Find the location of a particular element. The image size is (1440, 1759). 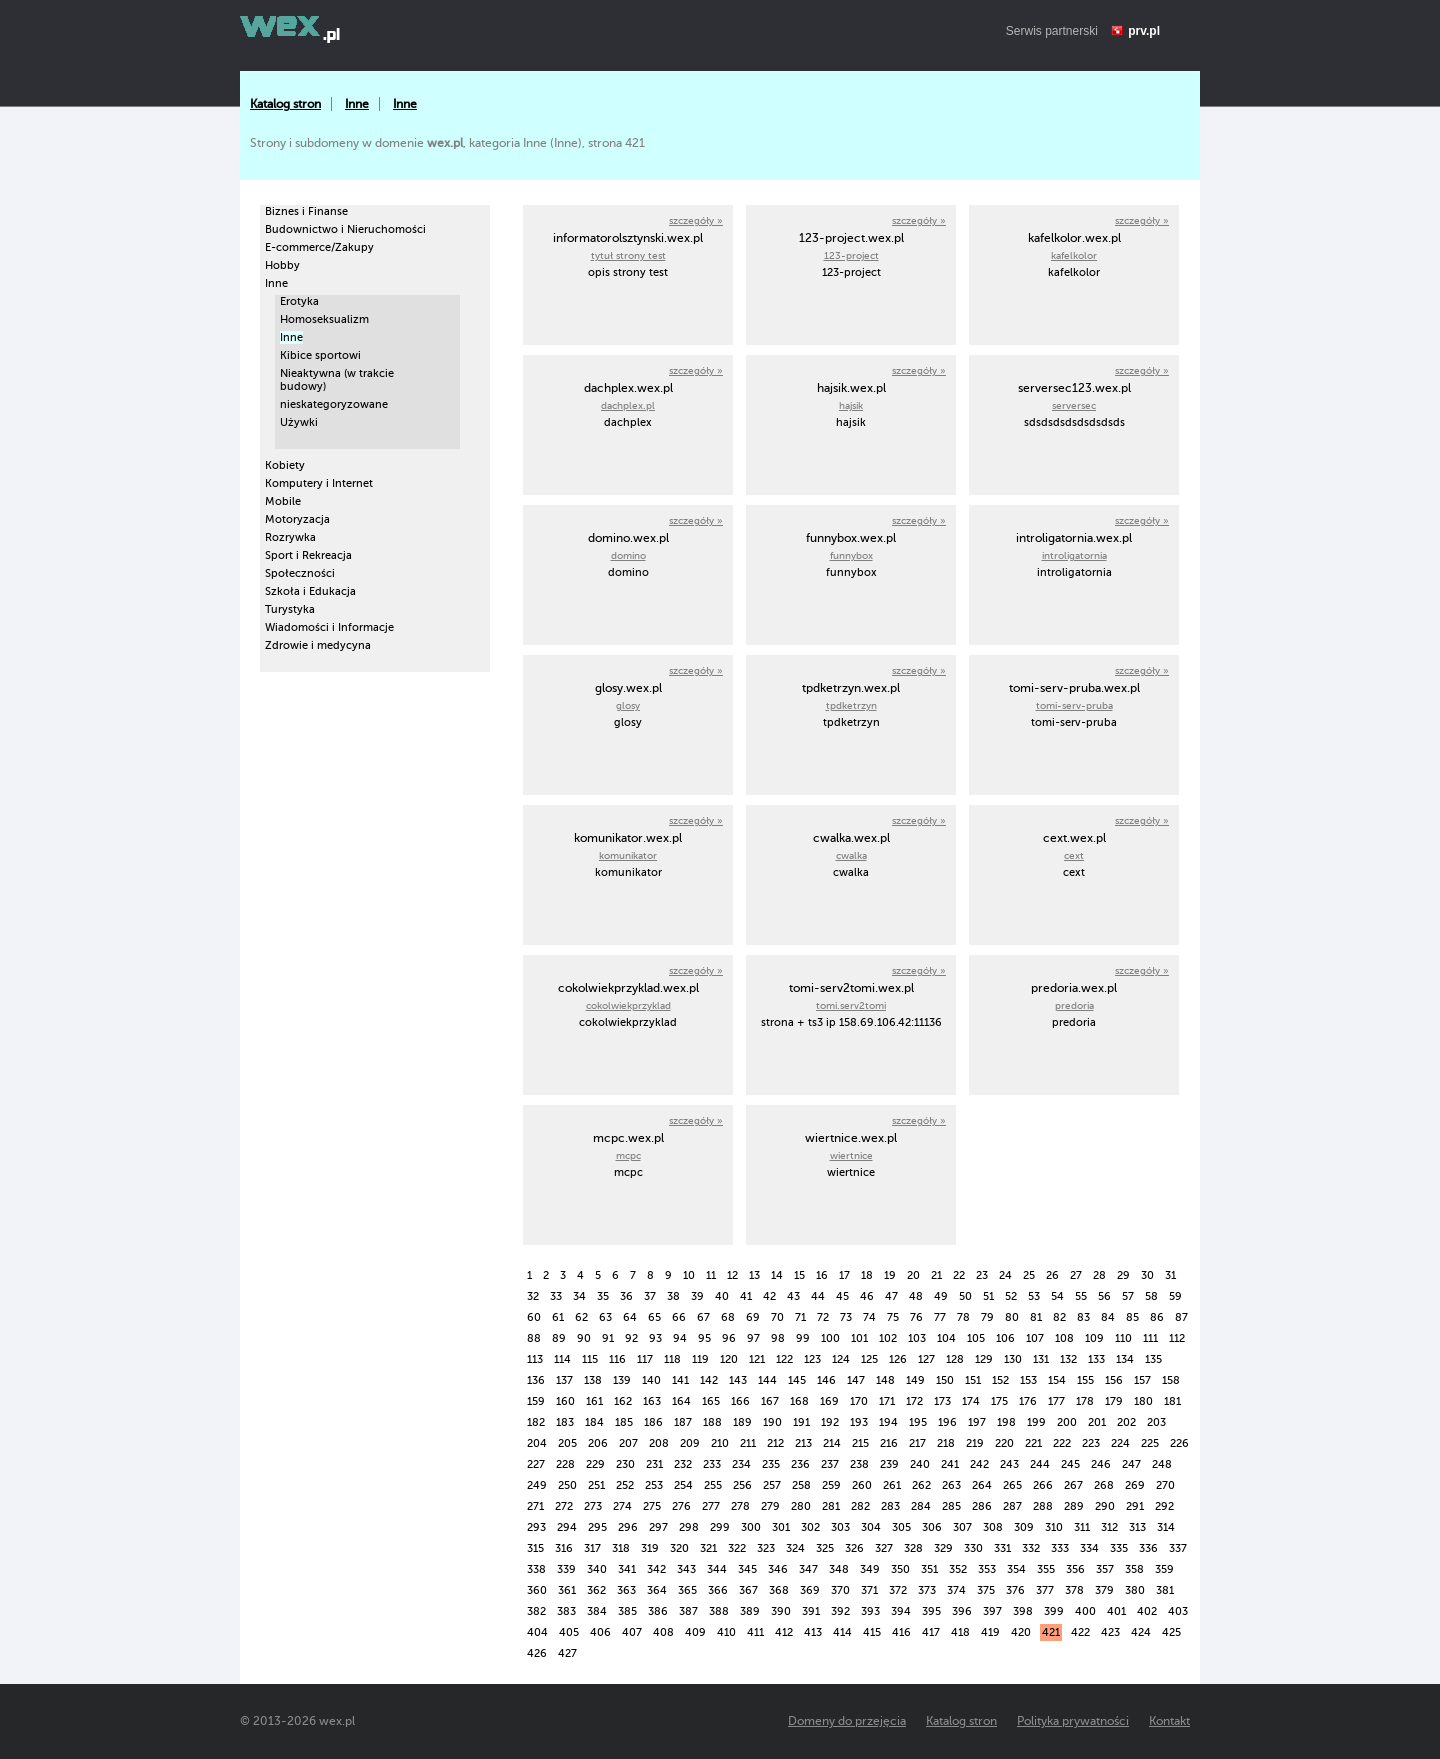

395 is located at coordinates (931, 1611).